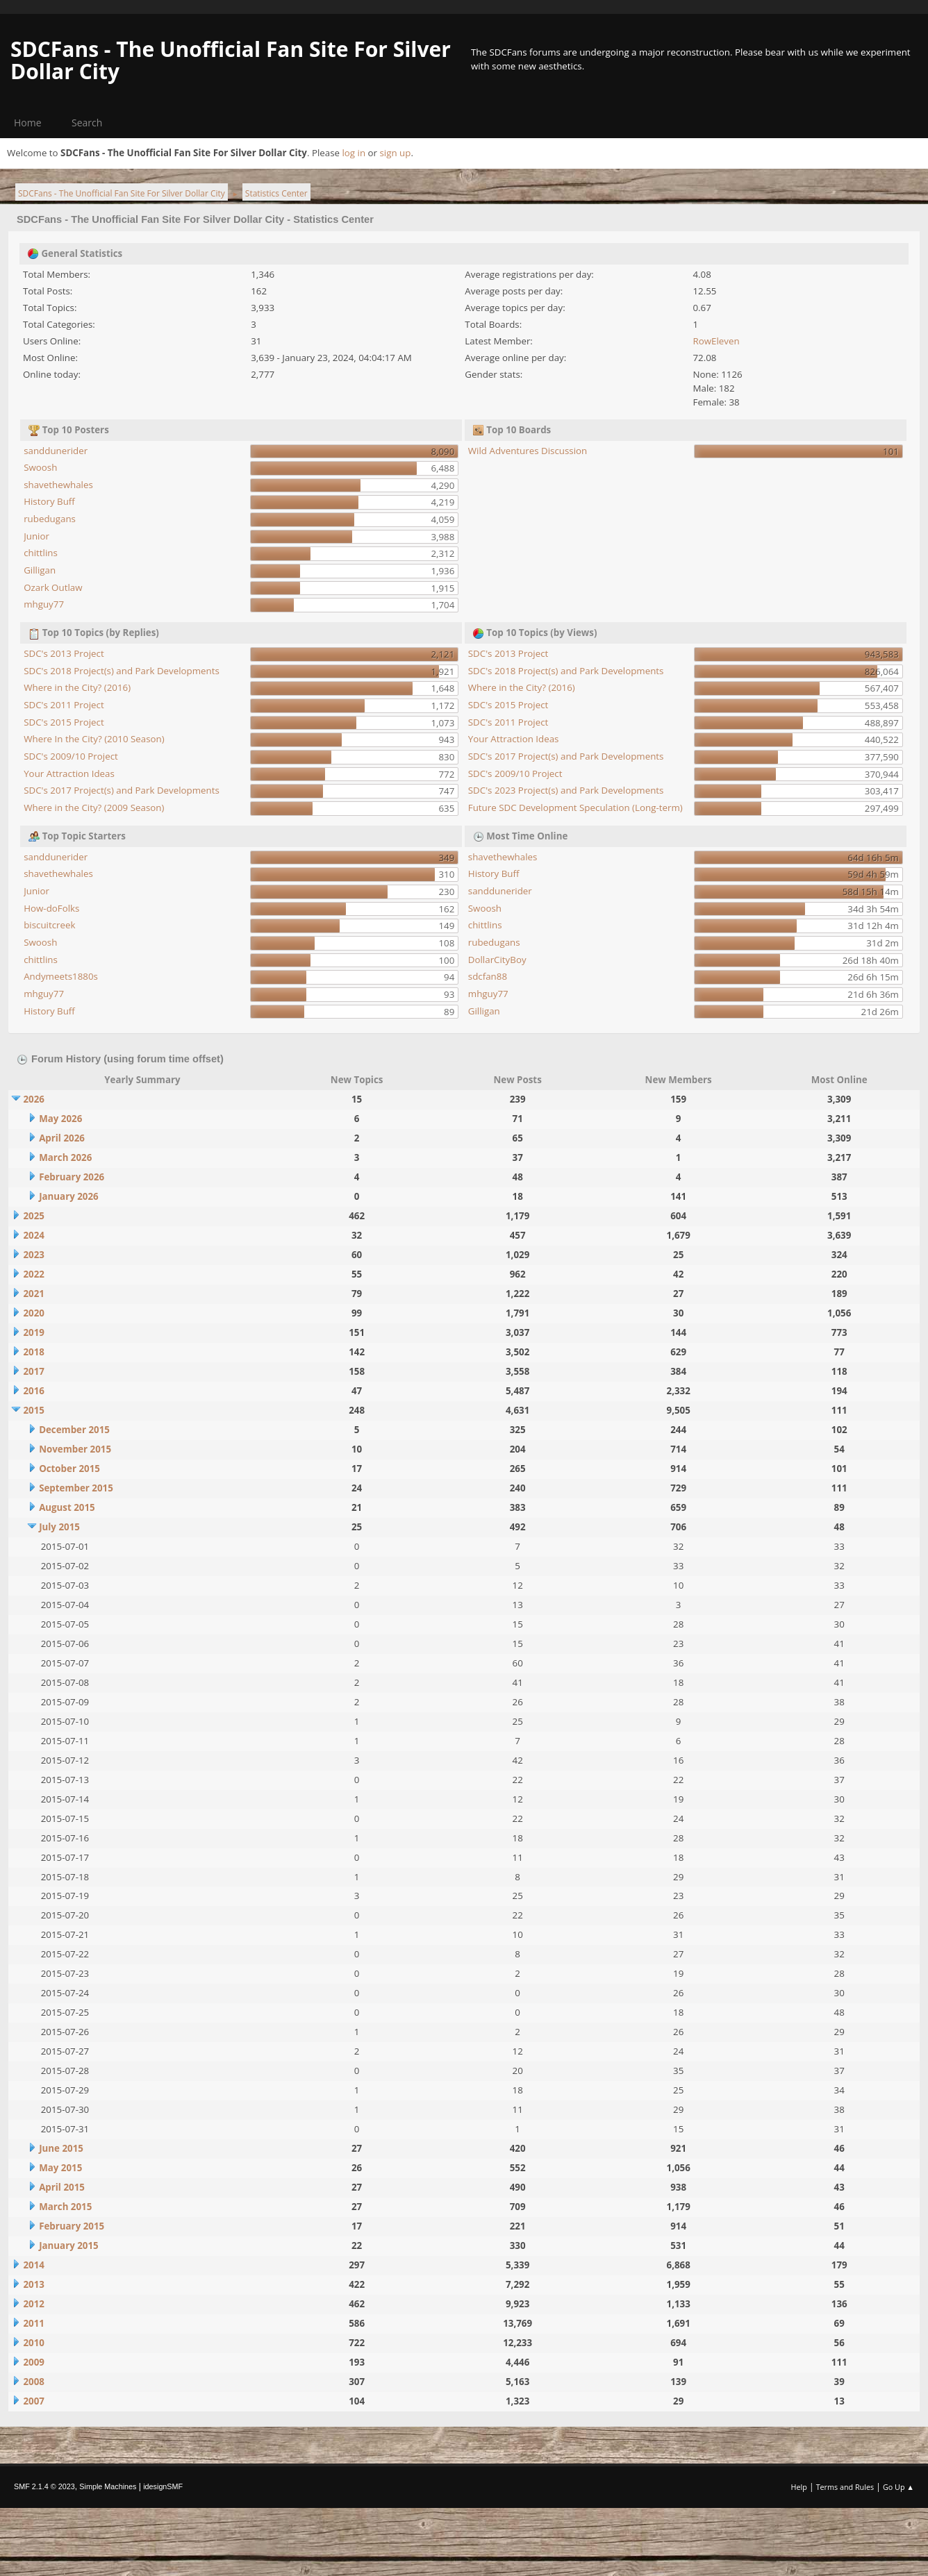 This screenshot has height=2576, width=928. What do you see at coordinates (58, 484) in the screenshot?
I see `shavethewhales` at bounding box center [58, 484].